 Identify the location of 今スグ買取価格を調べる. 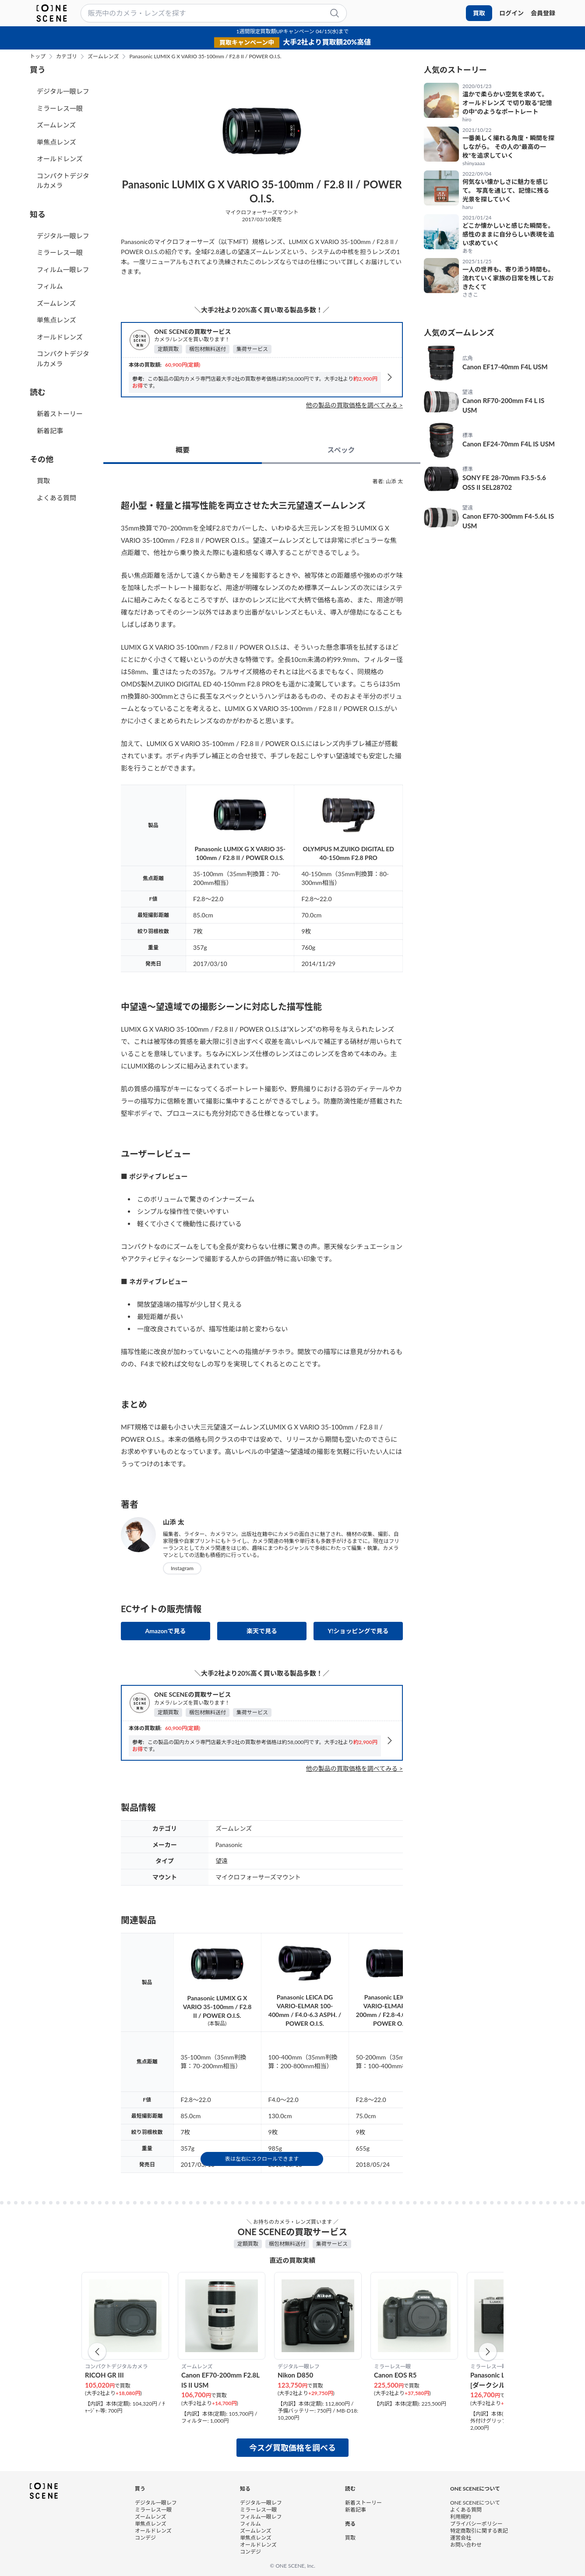
(292, 2447).